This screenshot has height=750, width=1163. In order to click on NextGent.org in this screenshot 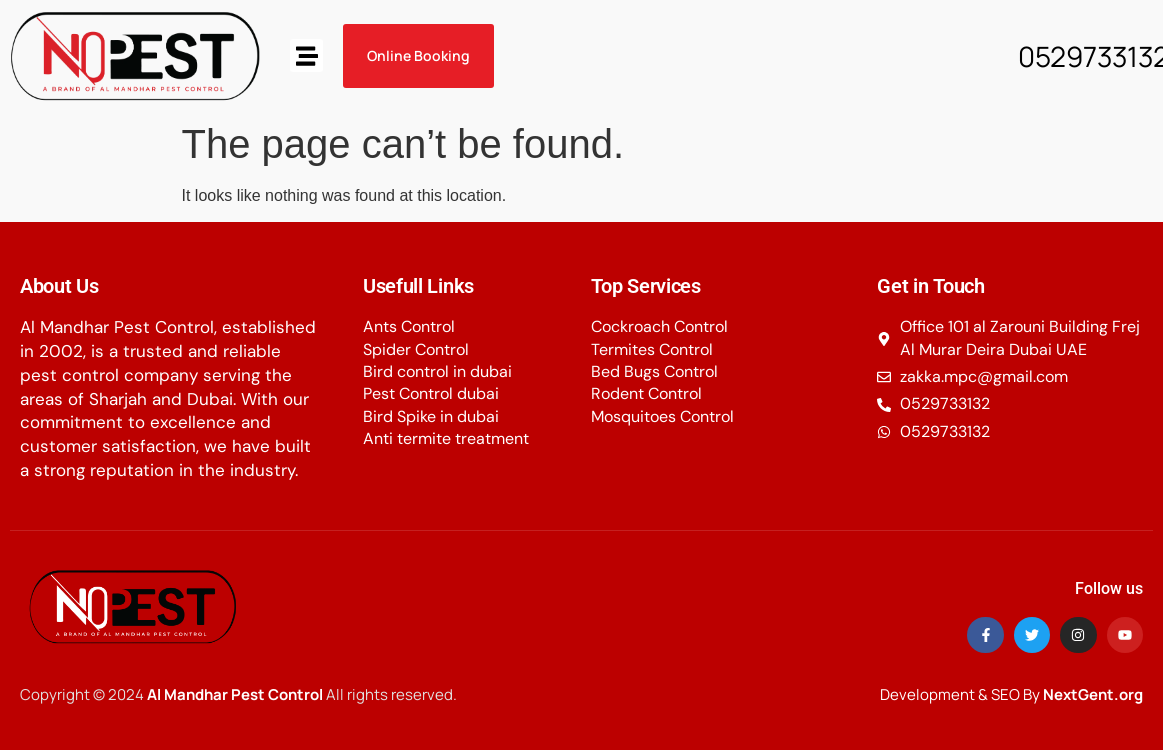, I will do `click(1093, 694)`.